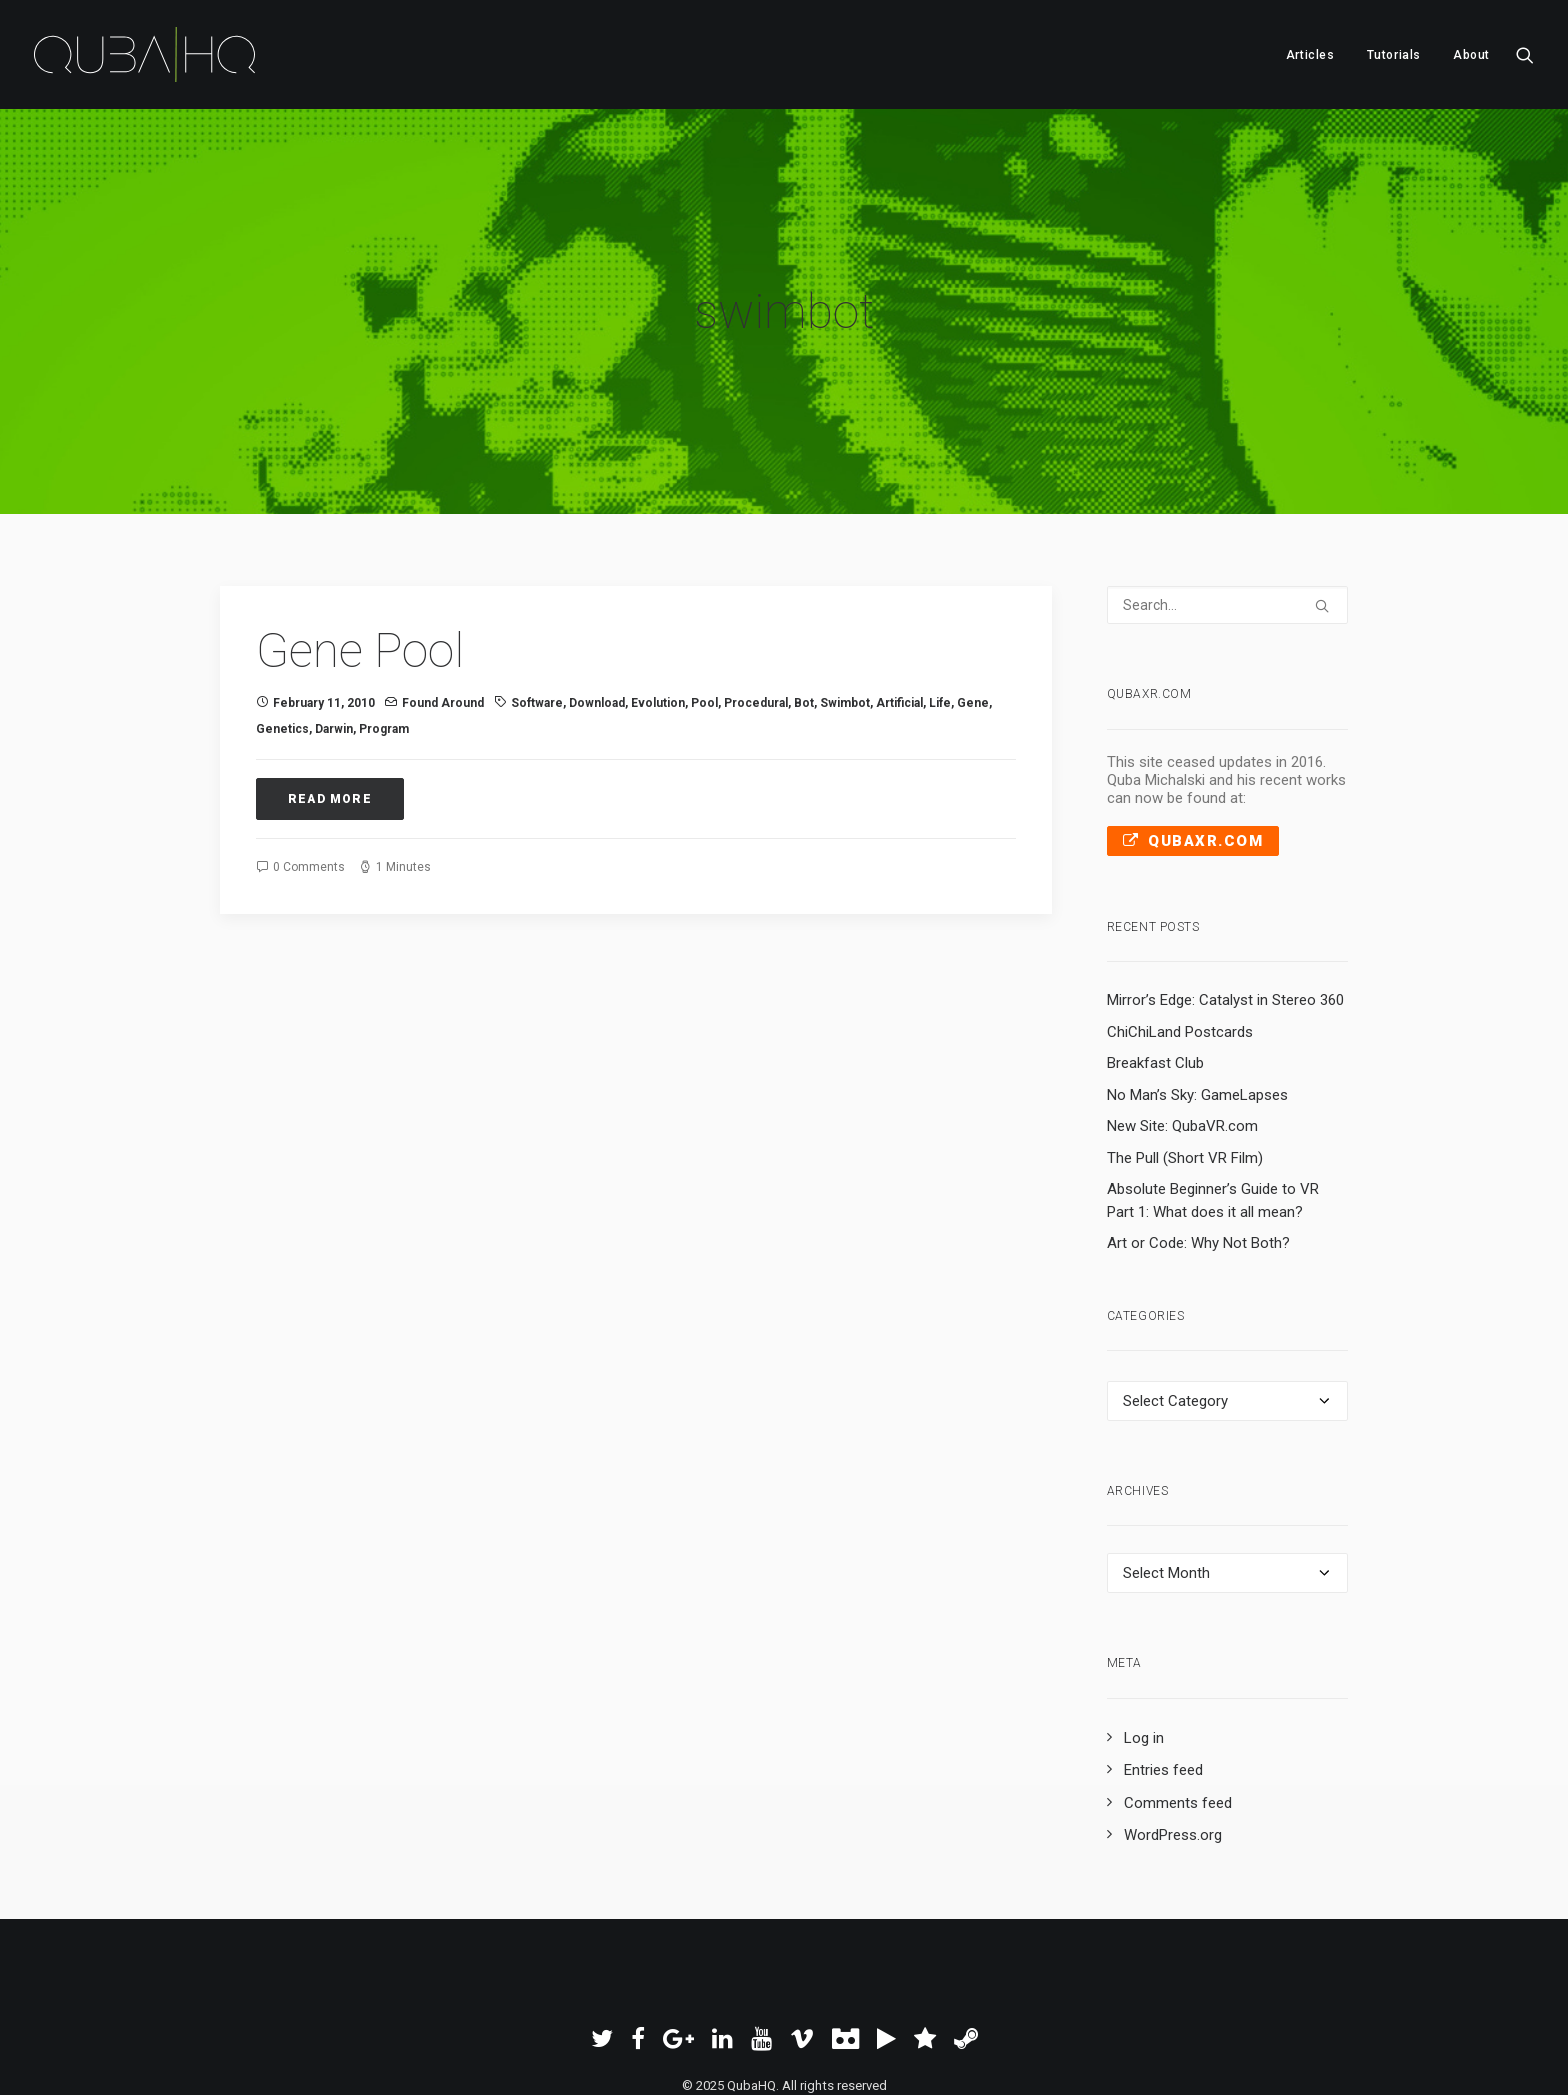 The image size is (1568, 2095). Describe the element at coordinates (940, 598) in the screenshot. I see `life` at that location.